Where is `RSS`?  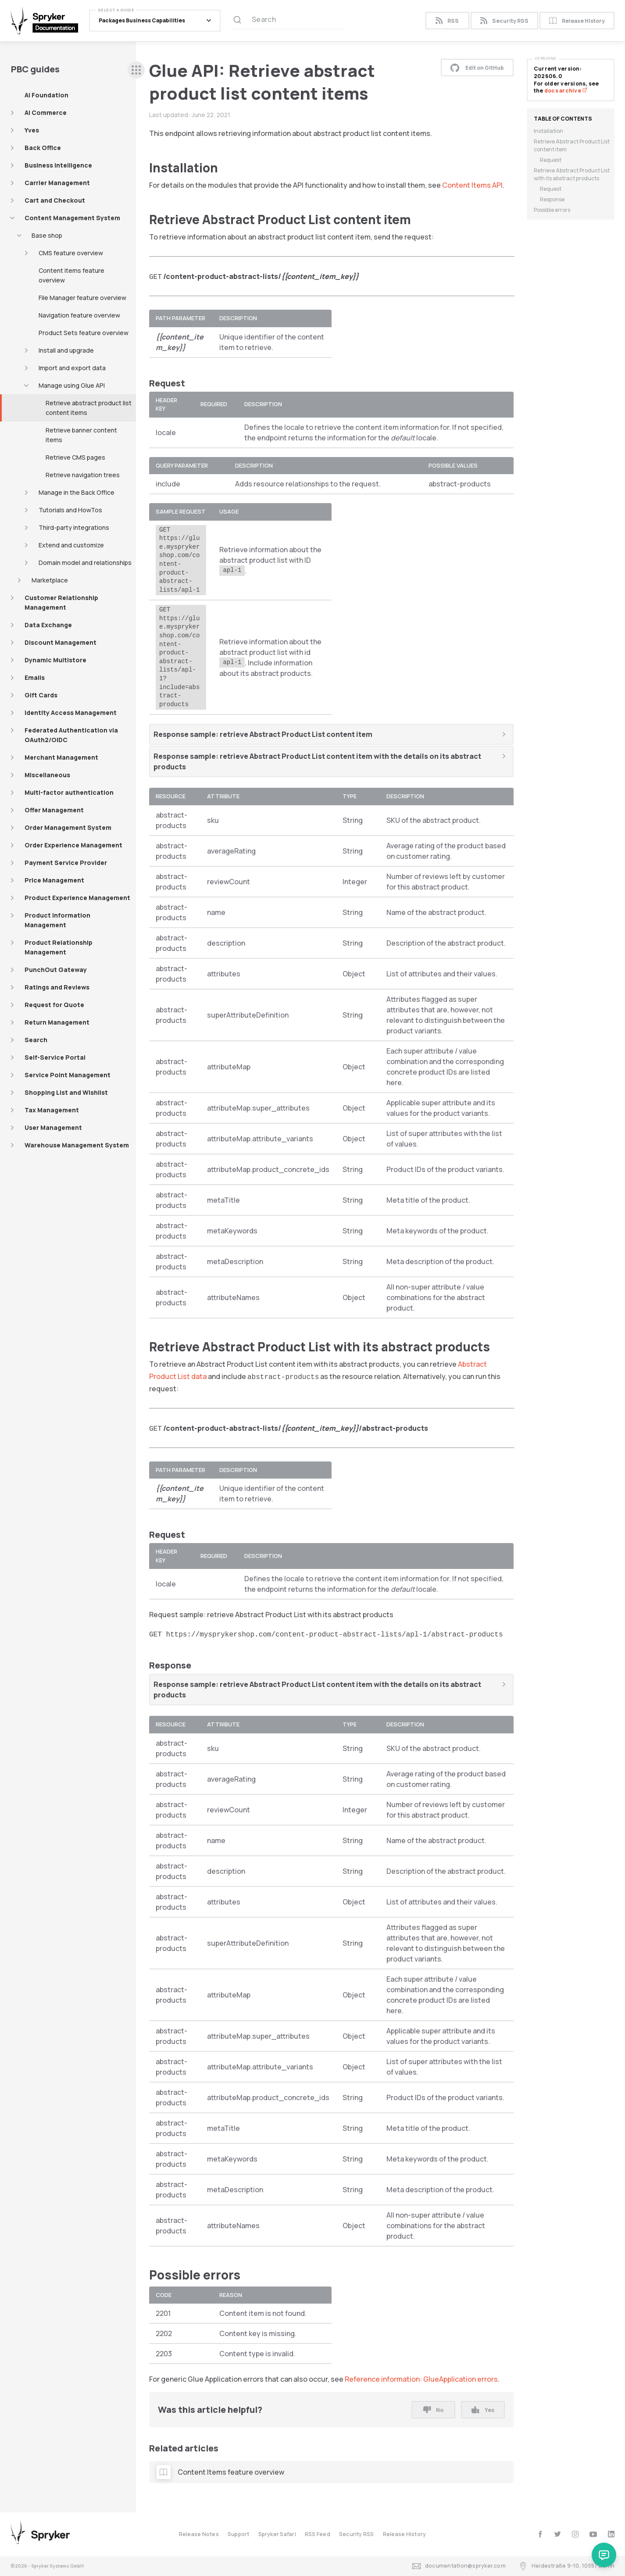 RSS is located at coordinates (447, 21).